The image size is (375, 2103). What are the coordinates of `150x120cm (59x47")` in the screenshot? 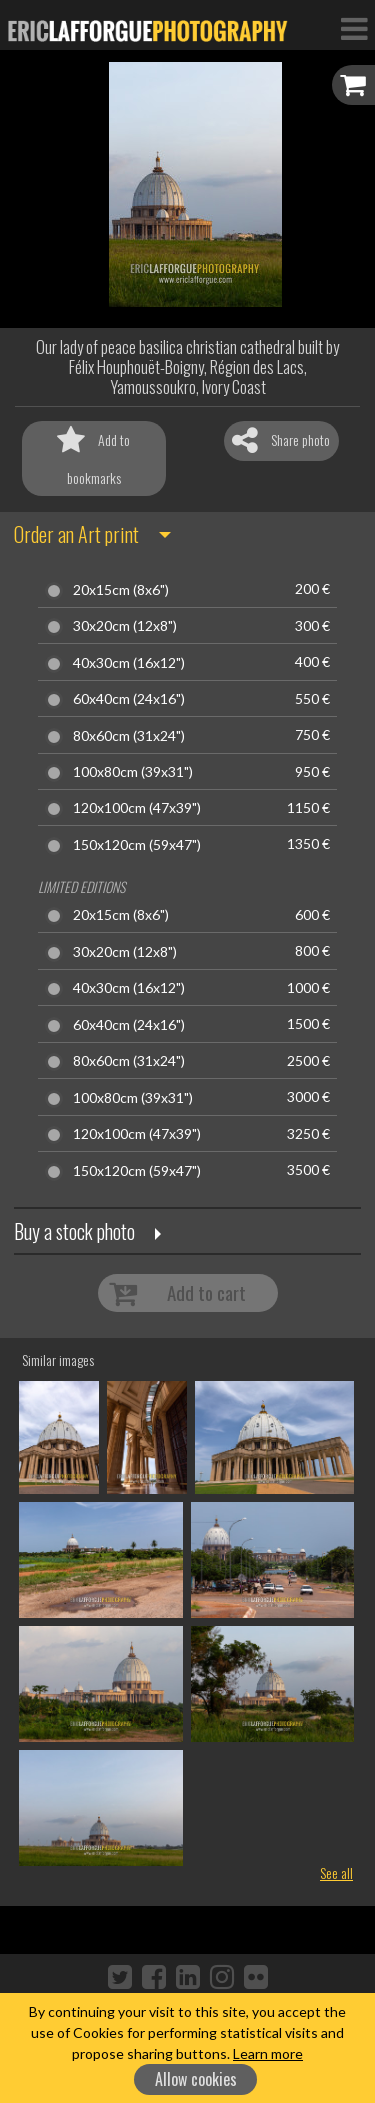 It's located at (137, 845).